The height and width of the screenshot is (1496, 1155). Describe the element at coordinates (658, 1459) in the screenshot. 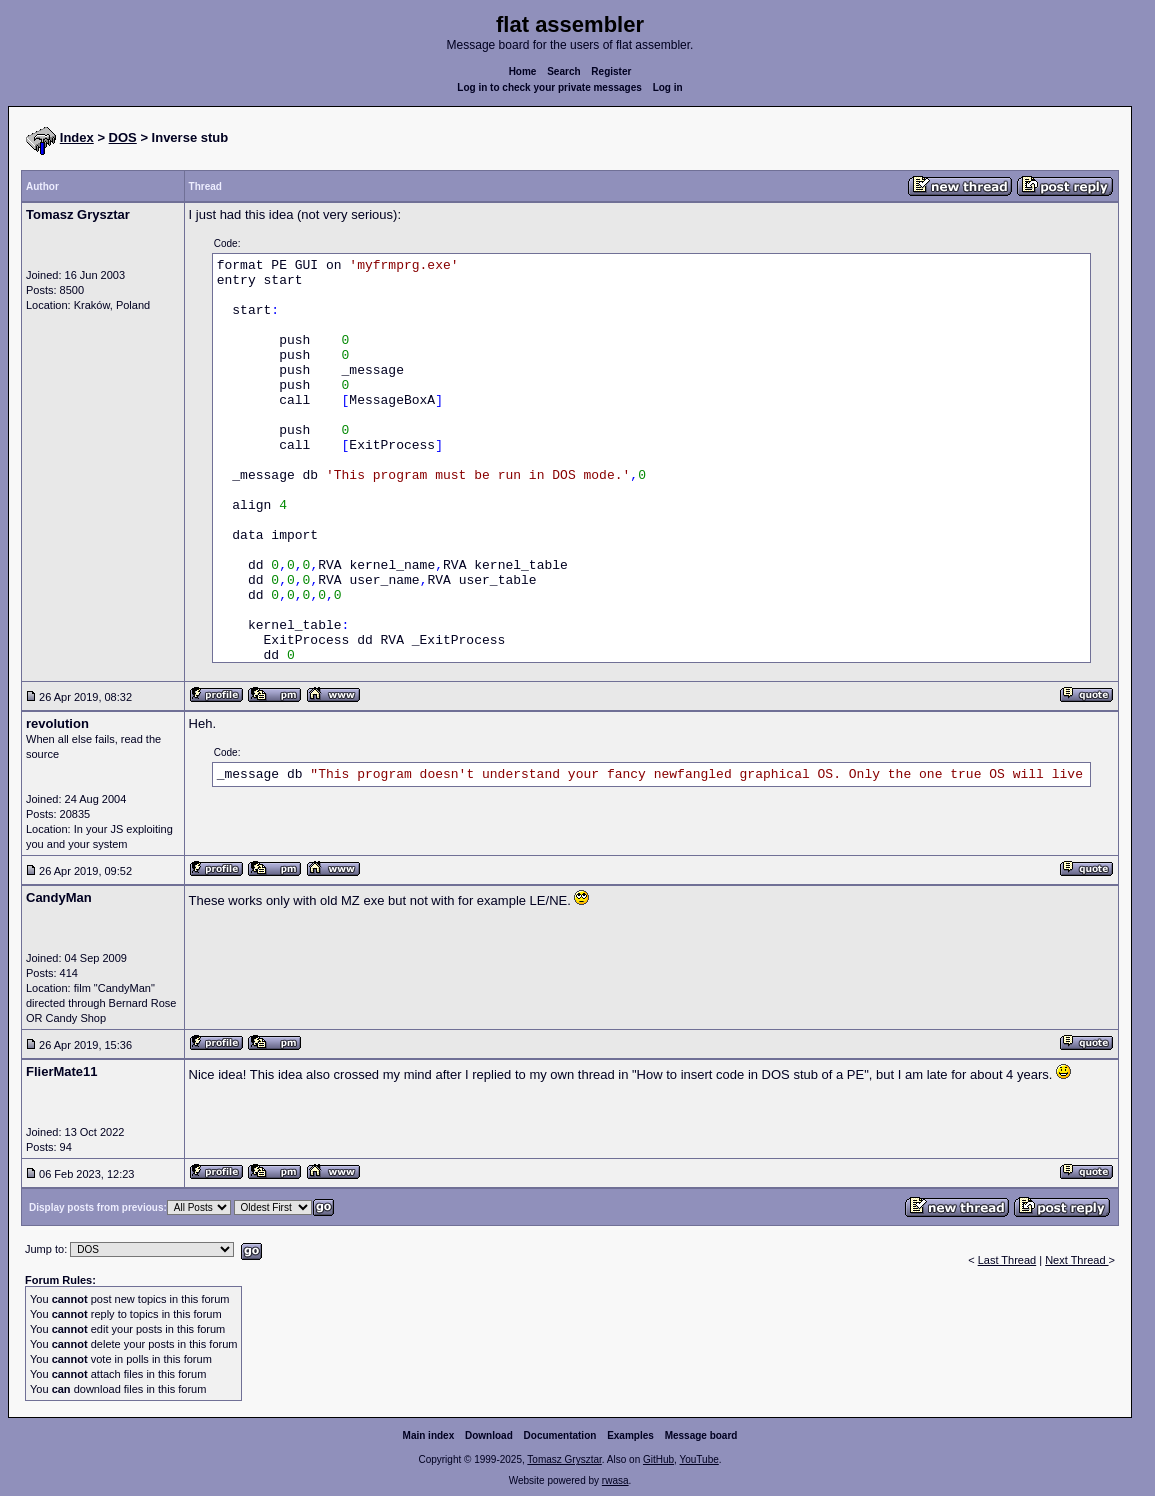

I see `GitHub` at that location.